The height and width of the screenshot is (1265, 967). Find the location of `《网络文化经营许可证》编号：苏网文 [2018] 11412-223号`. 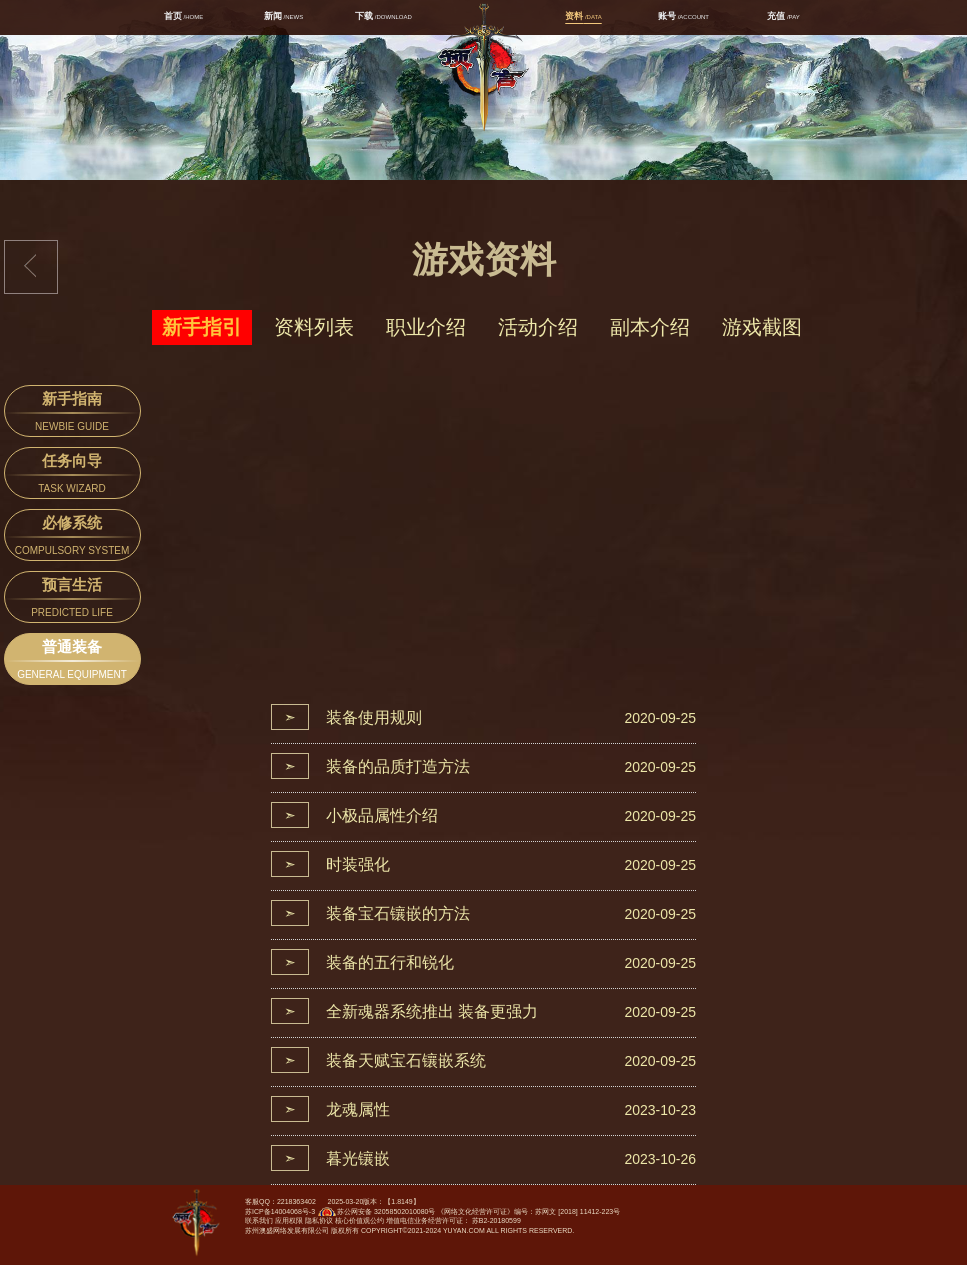

《网络文化经营许可证》编号：苏网文 [2018] 11412-223号 is located at coordinates (528, 1211).